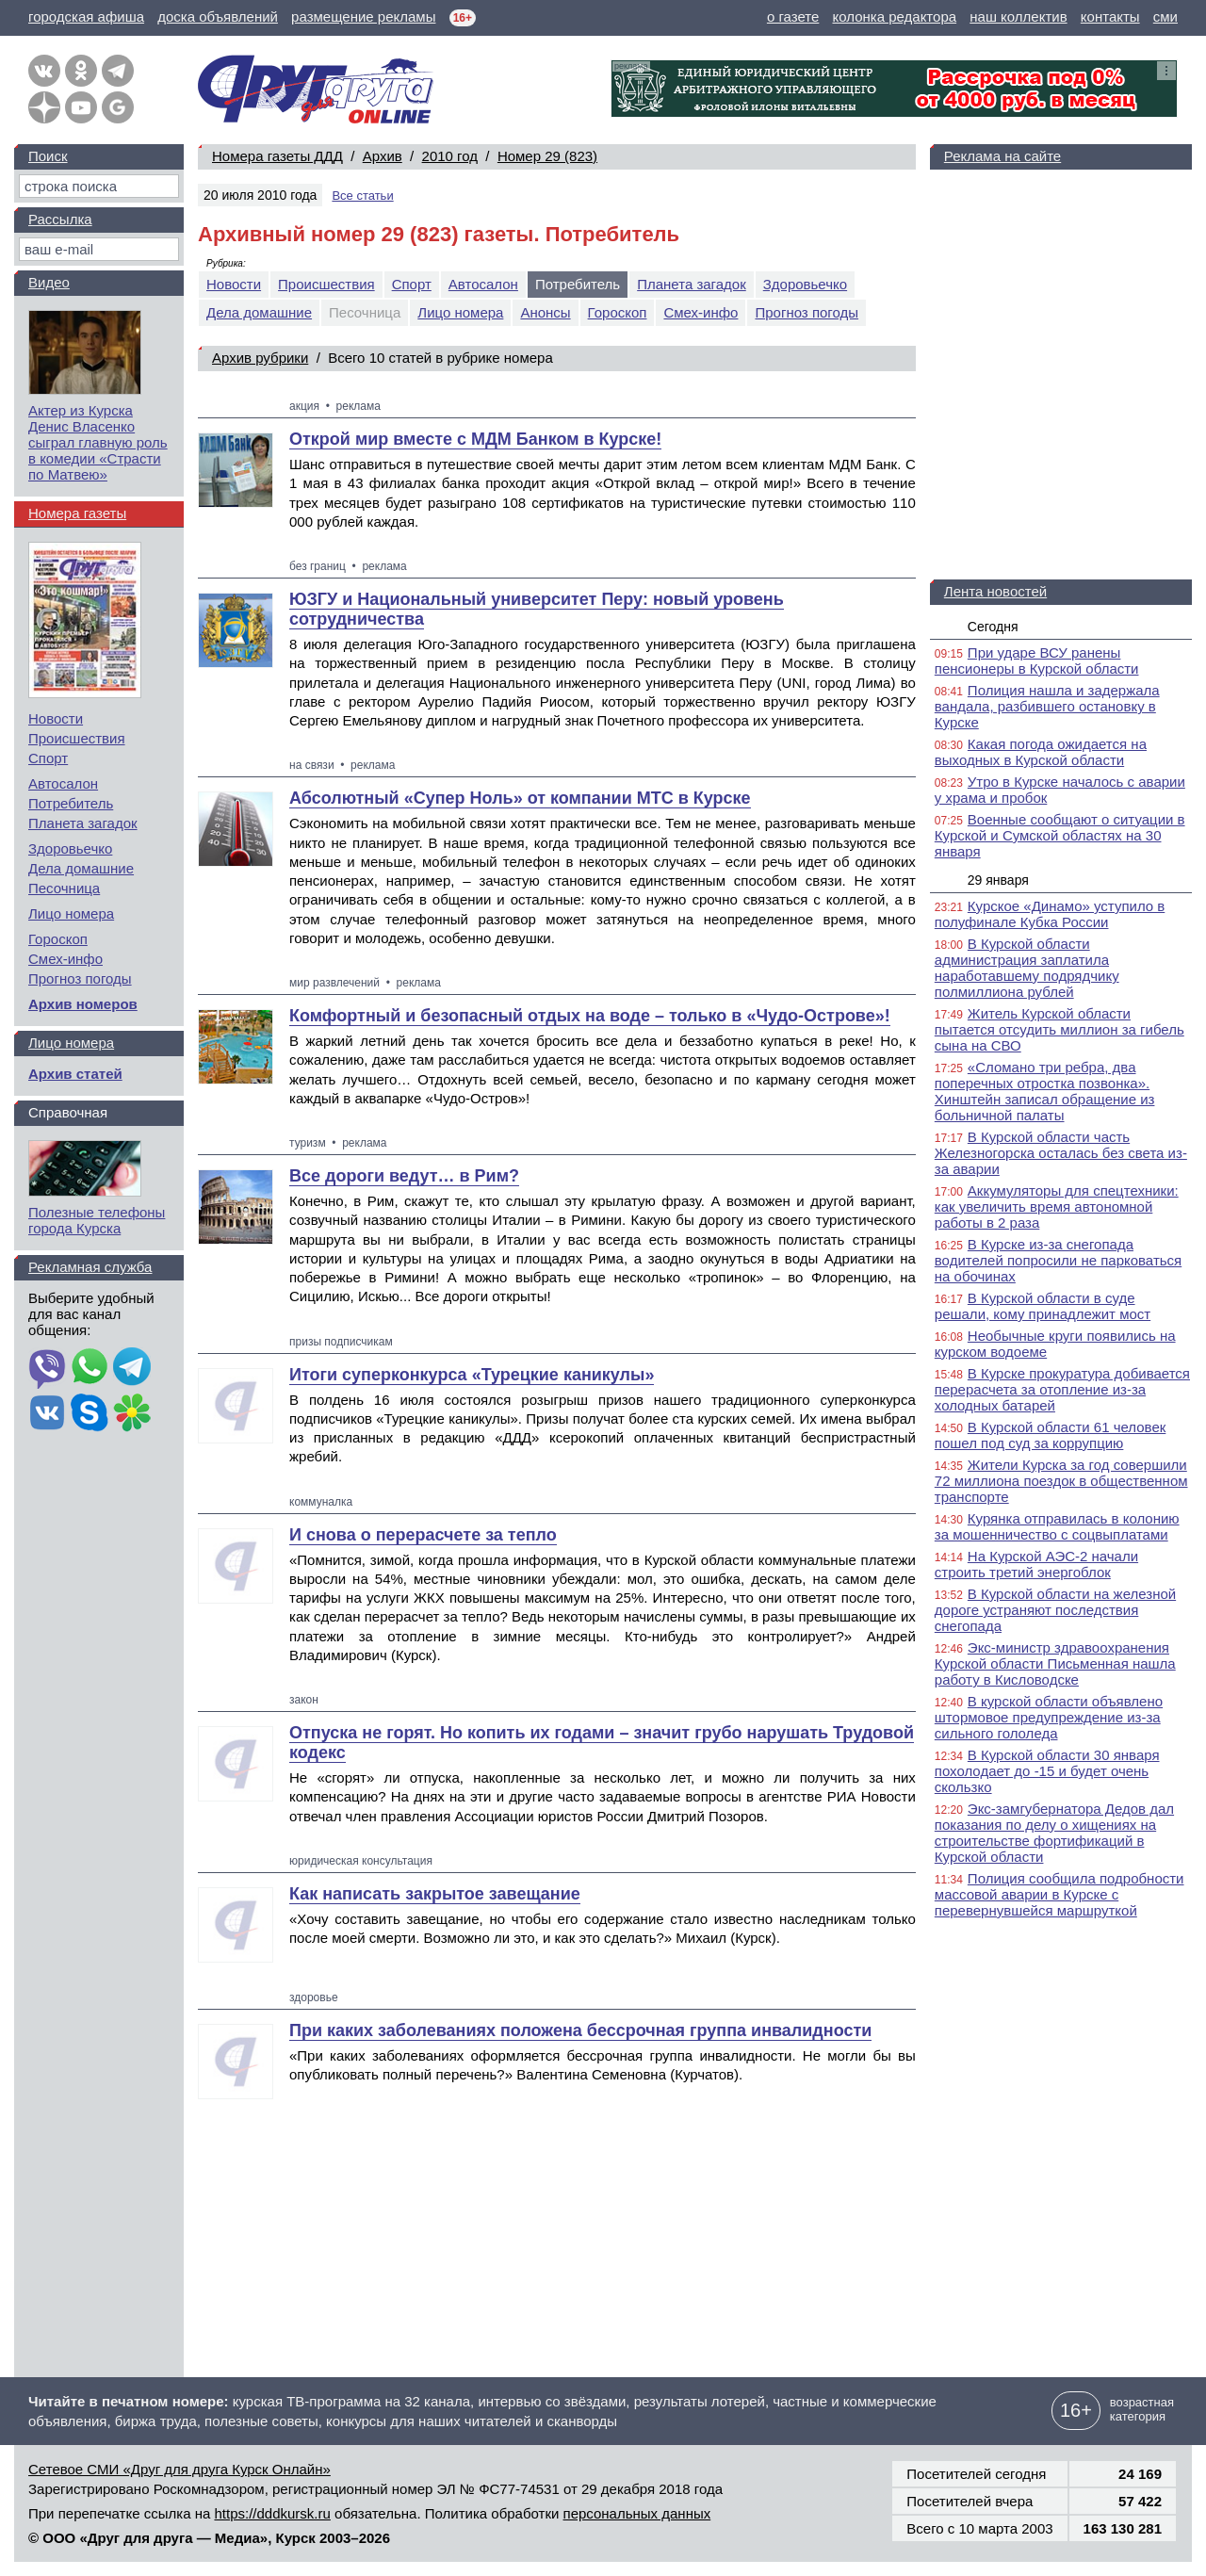 The width and height of the screenshot is (1206, 2576). I want to click on Архив номеров, so click(83, 1004).